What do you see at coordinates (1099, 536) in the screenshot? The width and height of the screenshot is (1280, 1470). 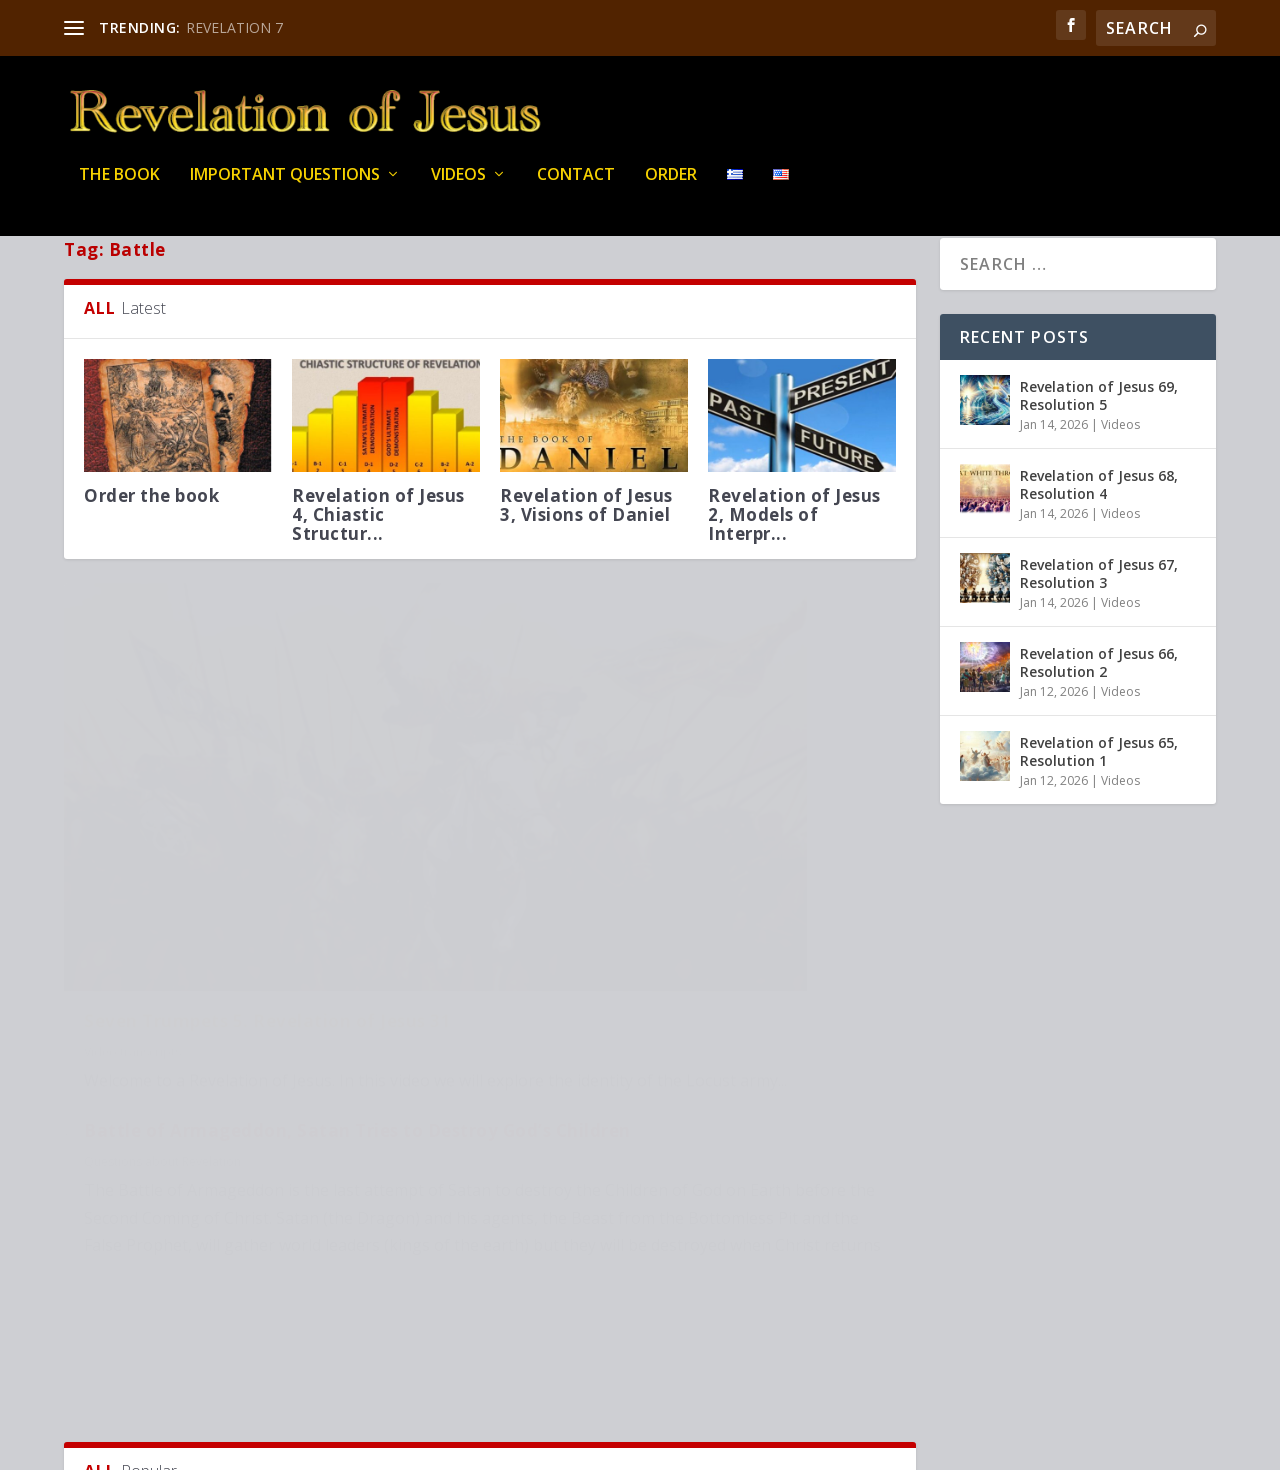 I see `Revelation of Jesus 68, Resolution 4` at bounding box center [1099, 536].